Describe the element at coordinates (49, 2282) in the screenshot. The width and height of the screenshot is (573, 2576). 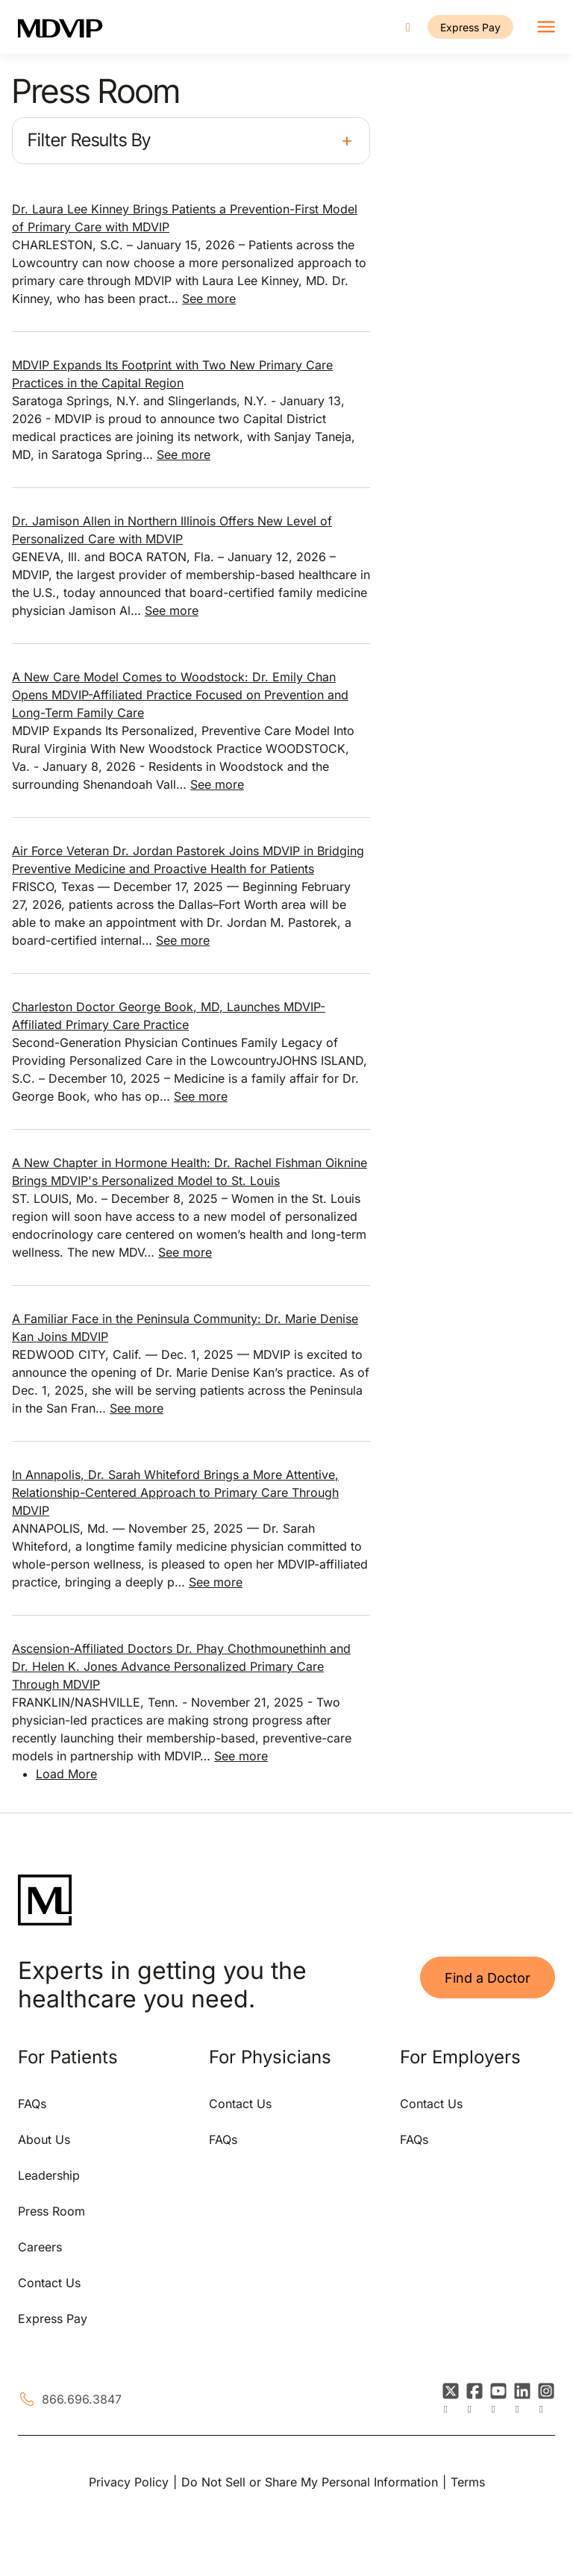
I see `Contact Us` at that location.